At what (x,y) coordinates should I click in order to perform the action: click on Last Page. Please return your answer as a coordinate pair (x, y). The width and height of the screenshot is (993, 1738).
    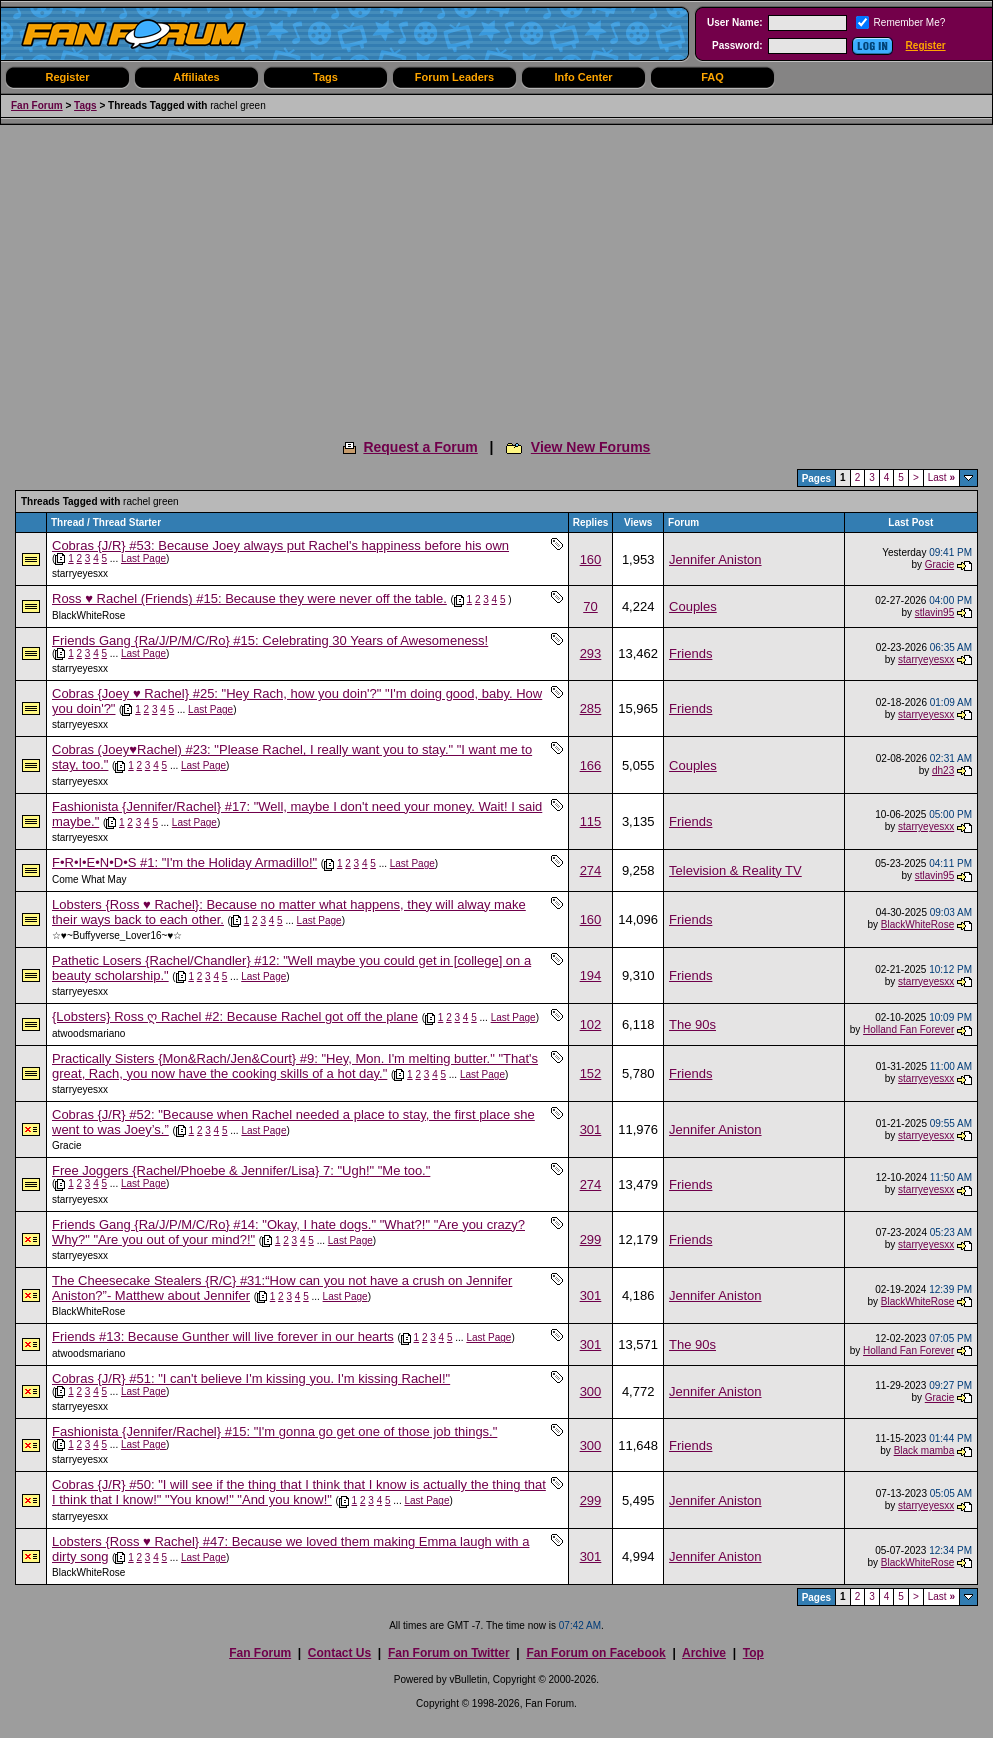
    Looking at the image, I should click on (143, 558).